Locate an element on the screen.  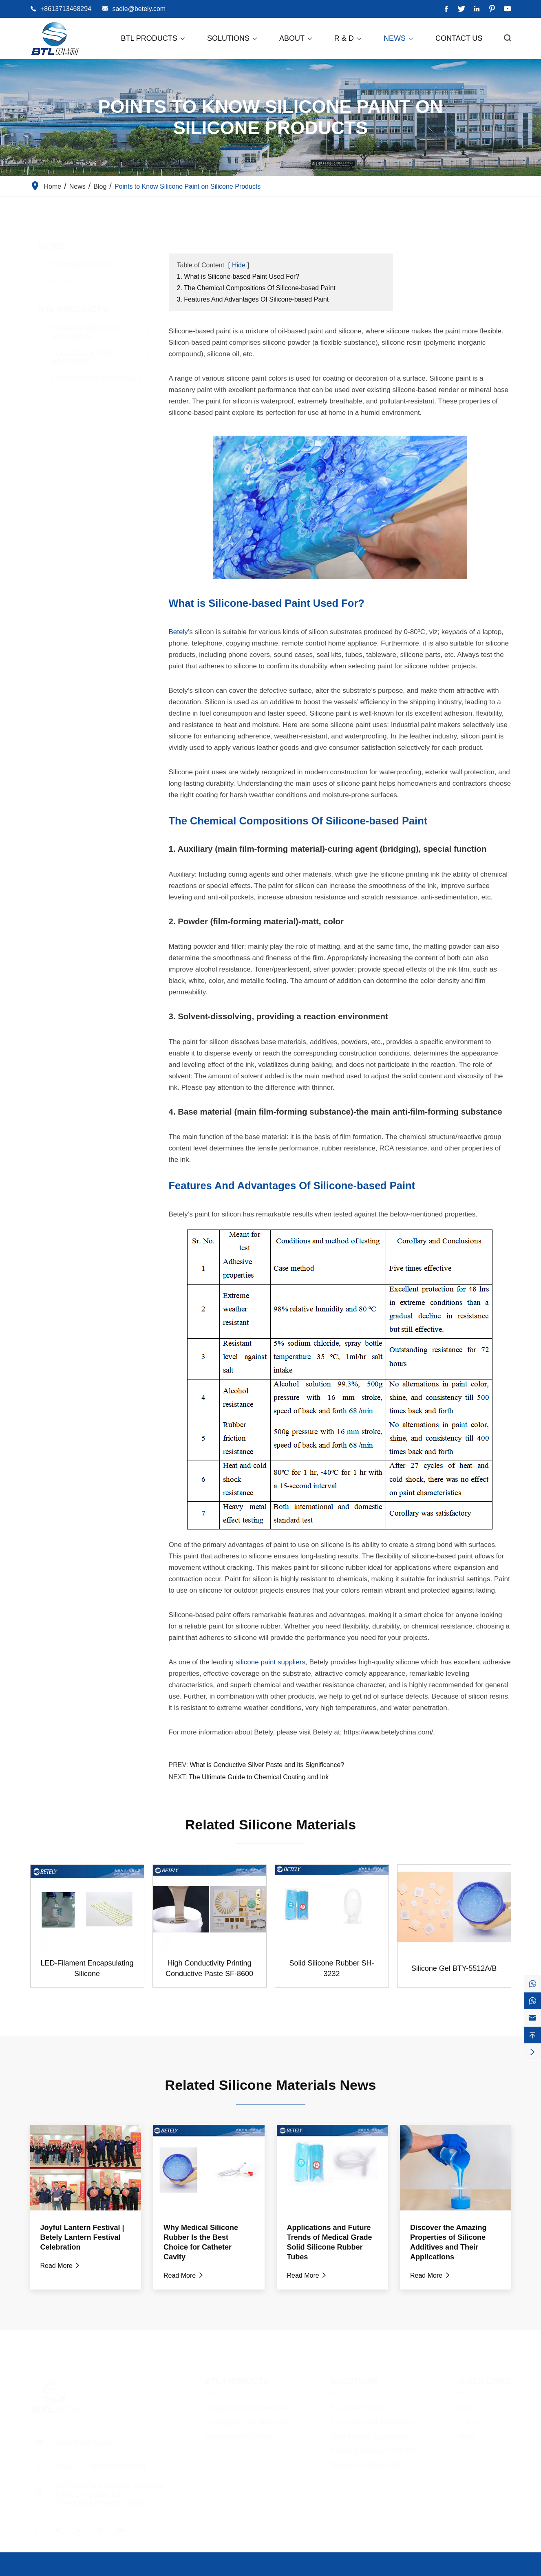
5G Smart Device is located at coordinates (358, 2406).